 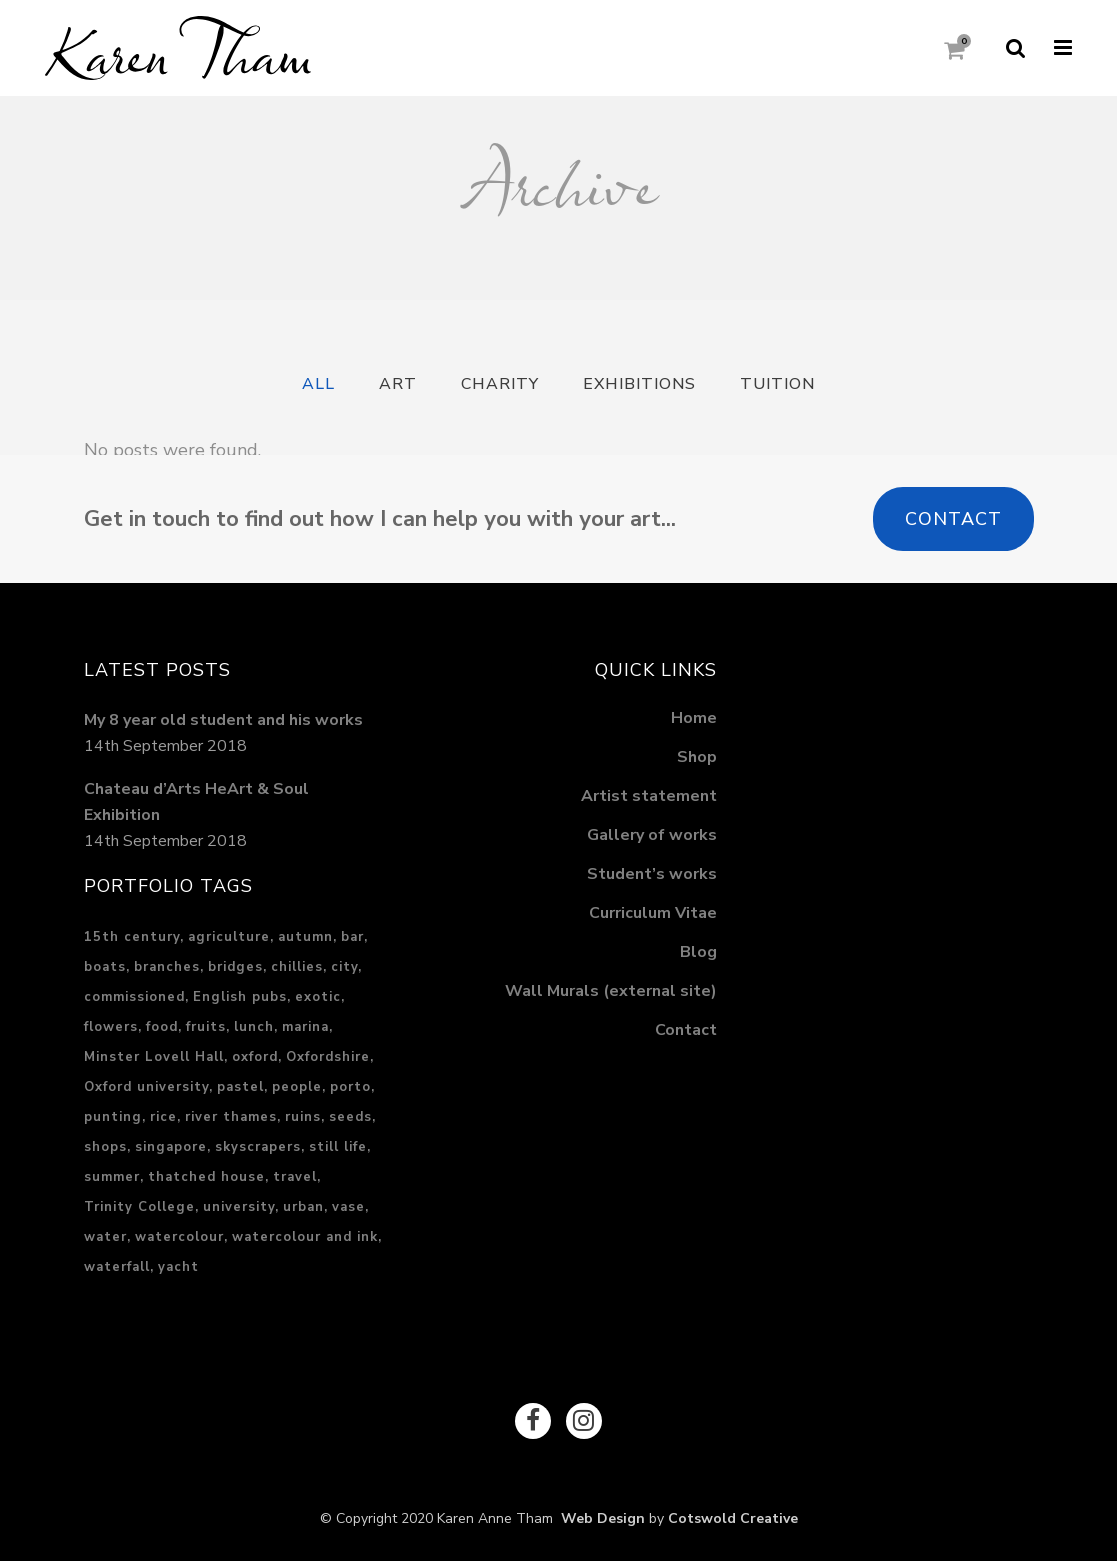 What do you see at coordinates (649, 796) in the screenshot?
I see `Artist statement` at bounding box center [649, 796].